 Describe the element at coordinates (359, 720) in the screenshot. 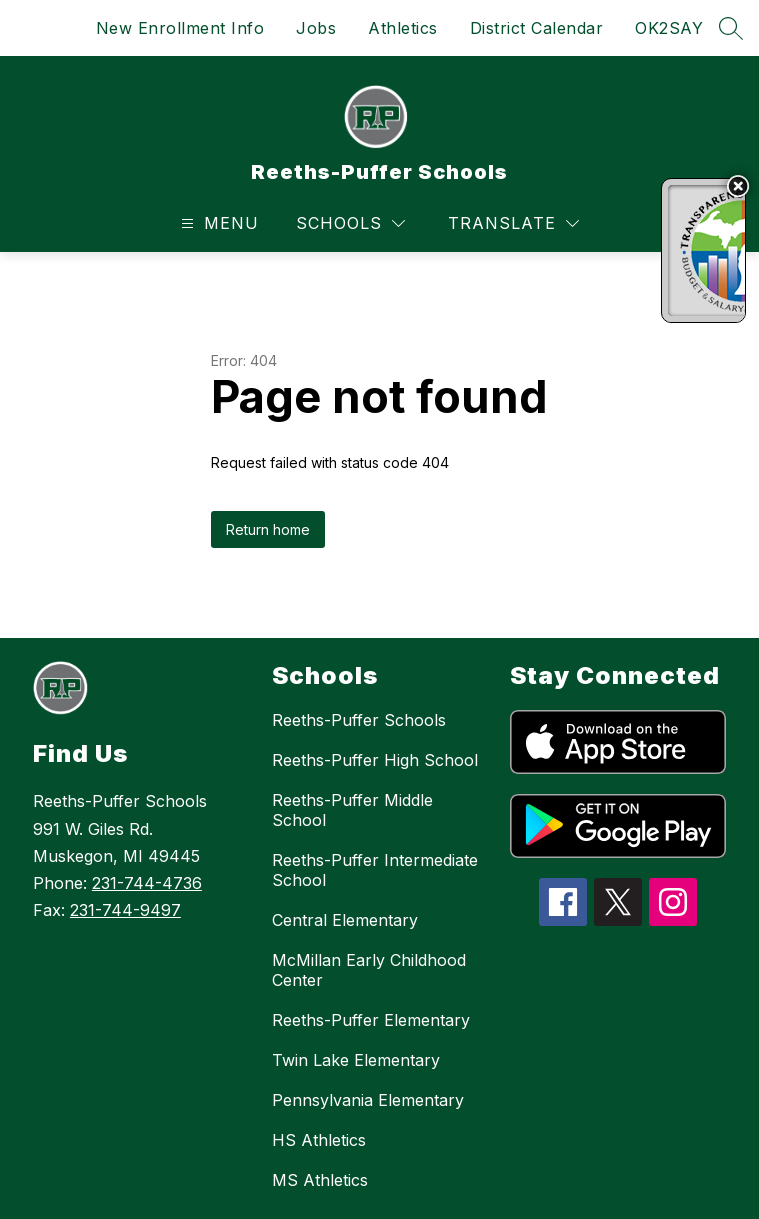

I see `Reeths-Puffer Schools` at that location.